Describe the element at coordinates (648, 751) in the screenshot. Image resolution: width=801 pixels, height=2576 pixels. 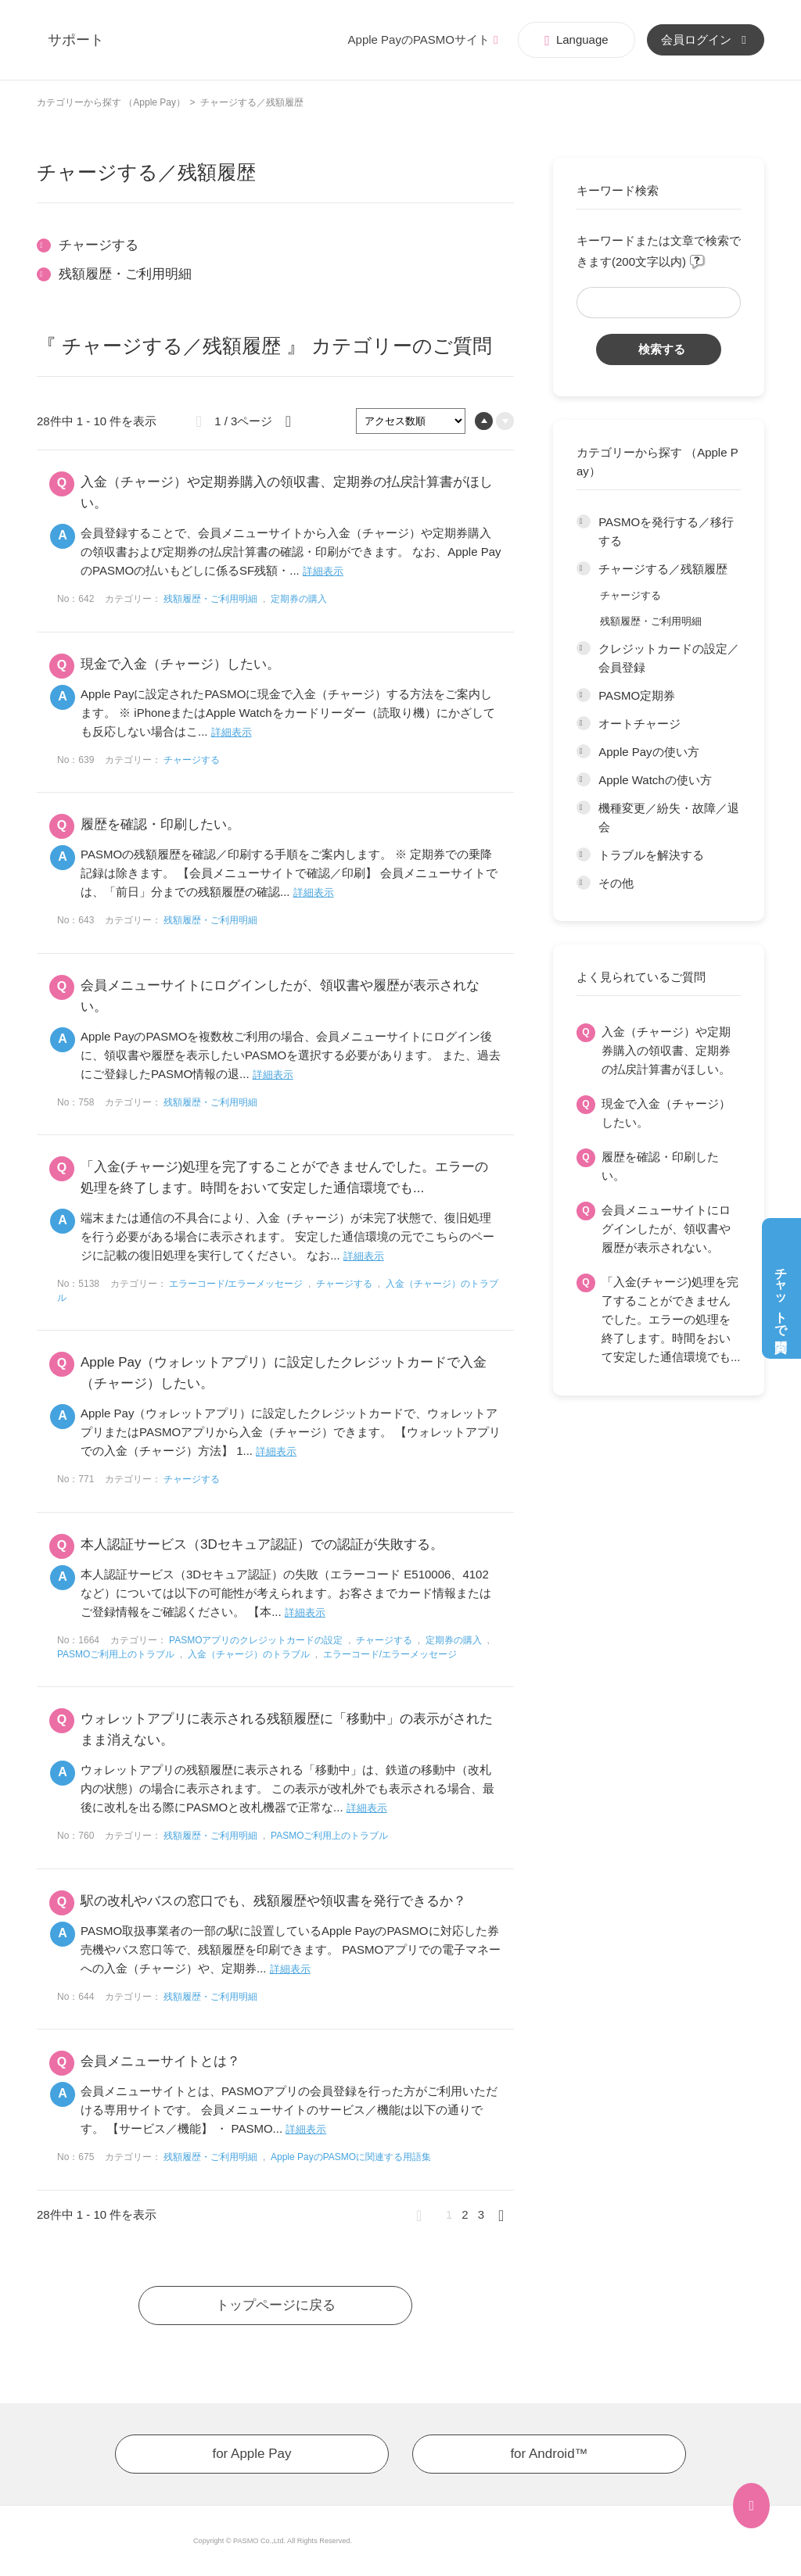
I see `Apple Payの使い方` at that location.